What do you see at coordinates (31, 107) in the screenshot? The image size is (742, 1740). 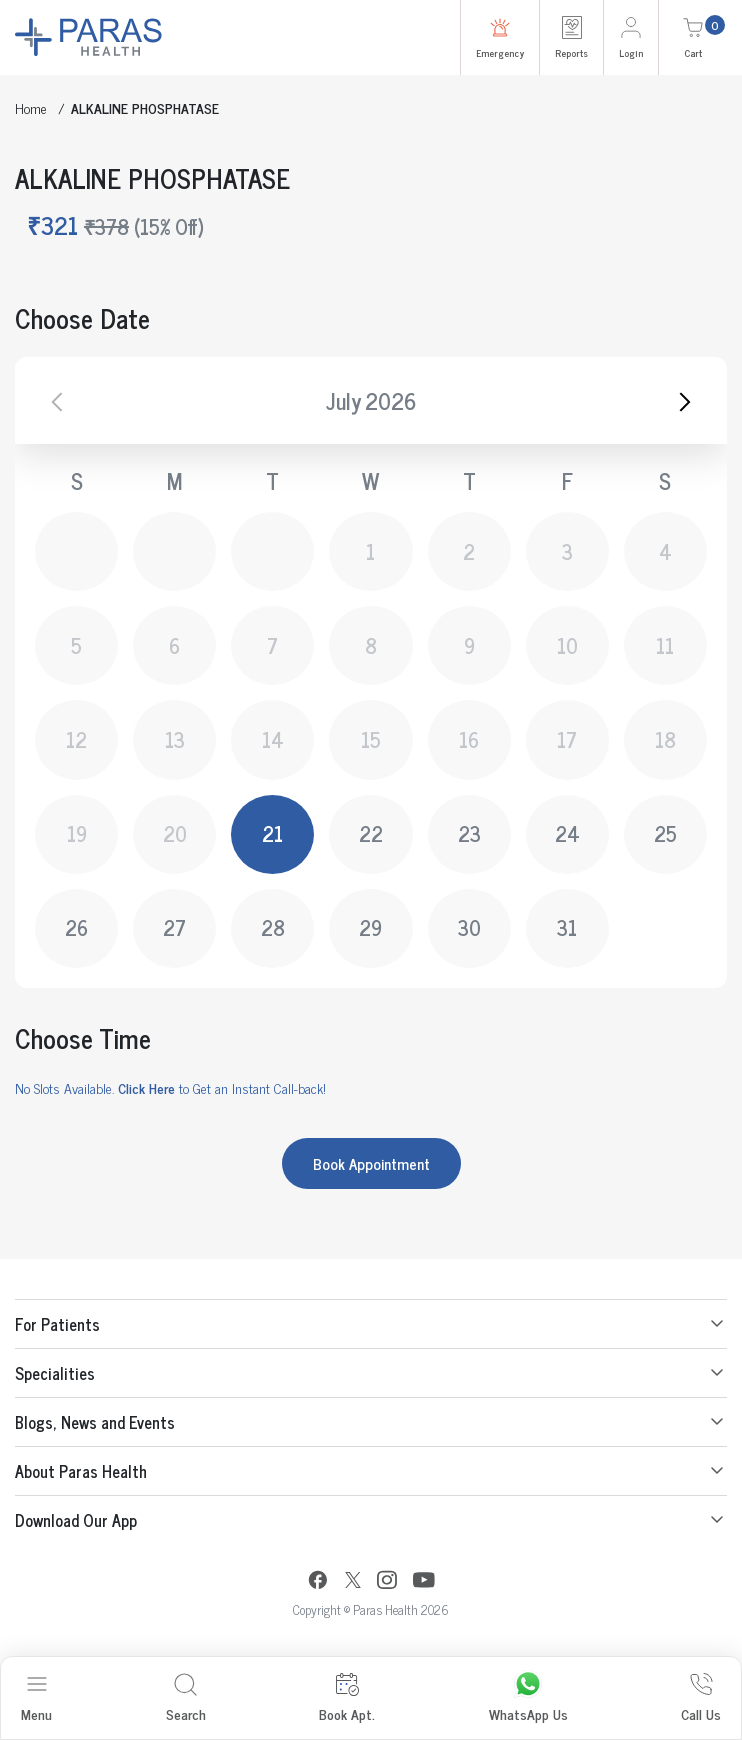 I see `Home` at bounding box center [31, 107].